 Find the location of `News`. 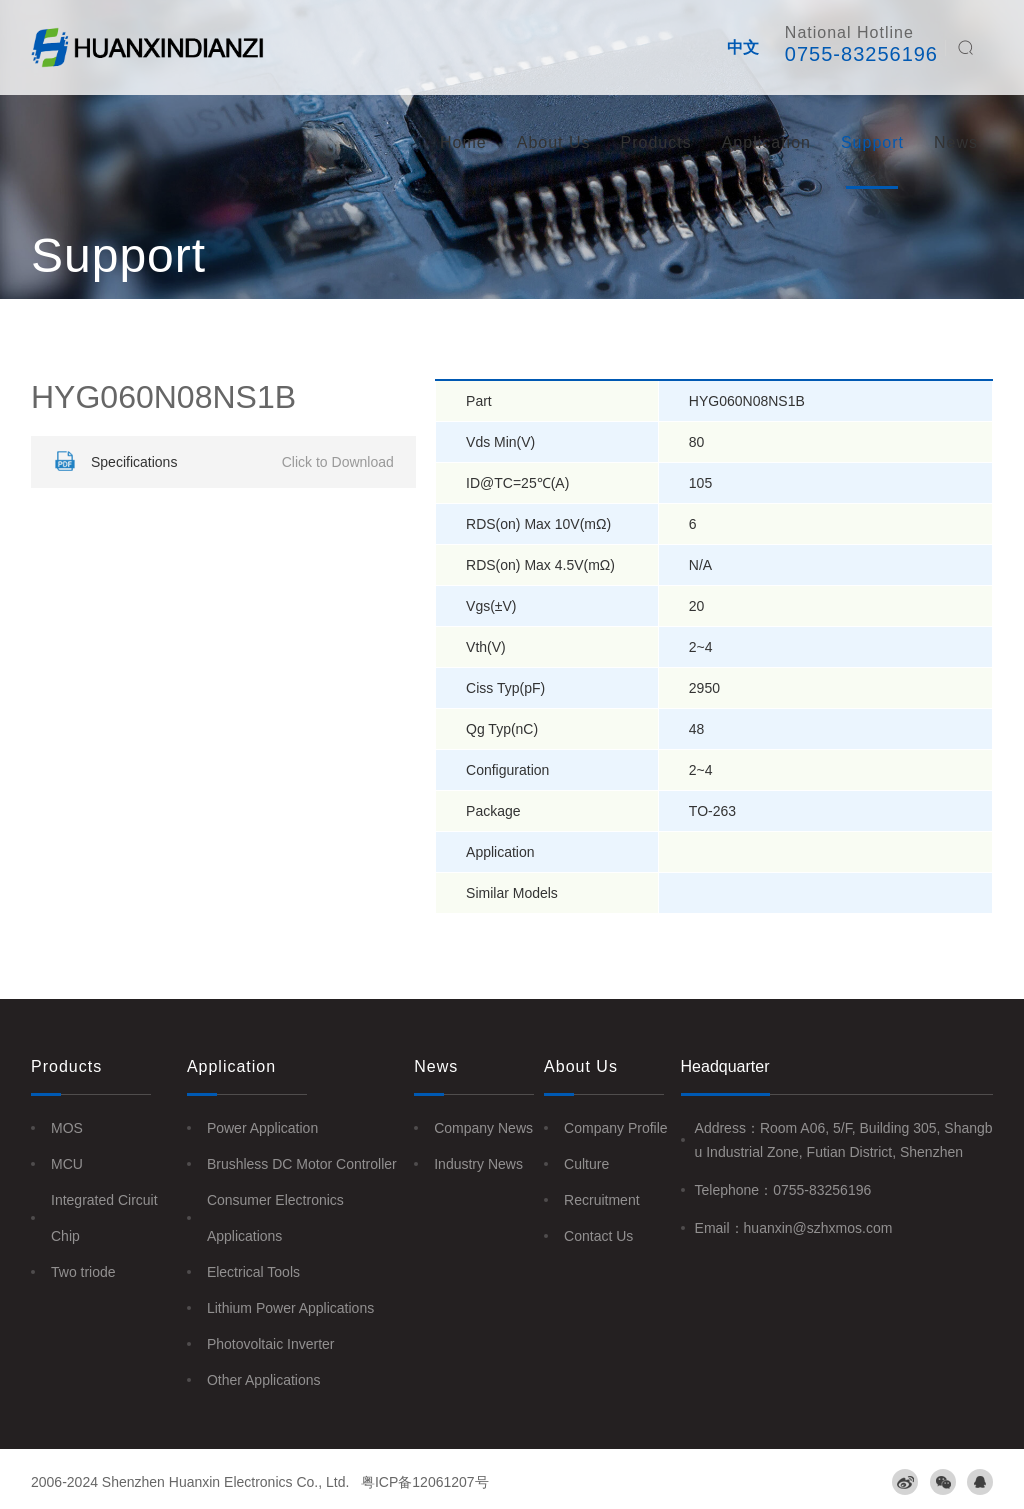

News is located at coordinates (956, 142).